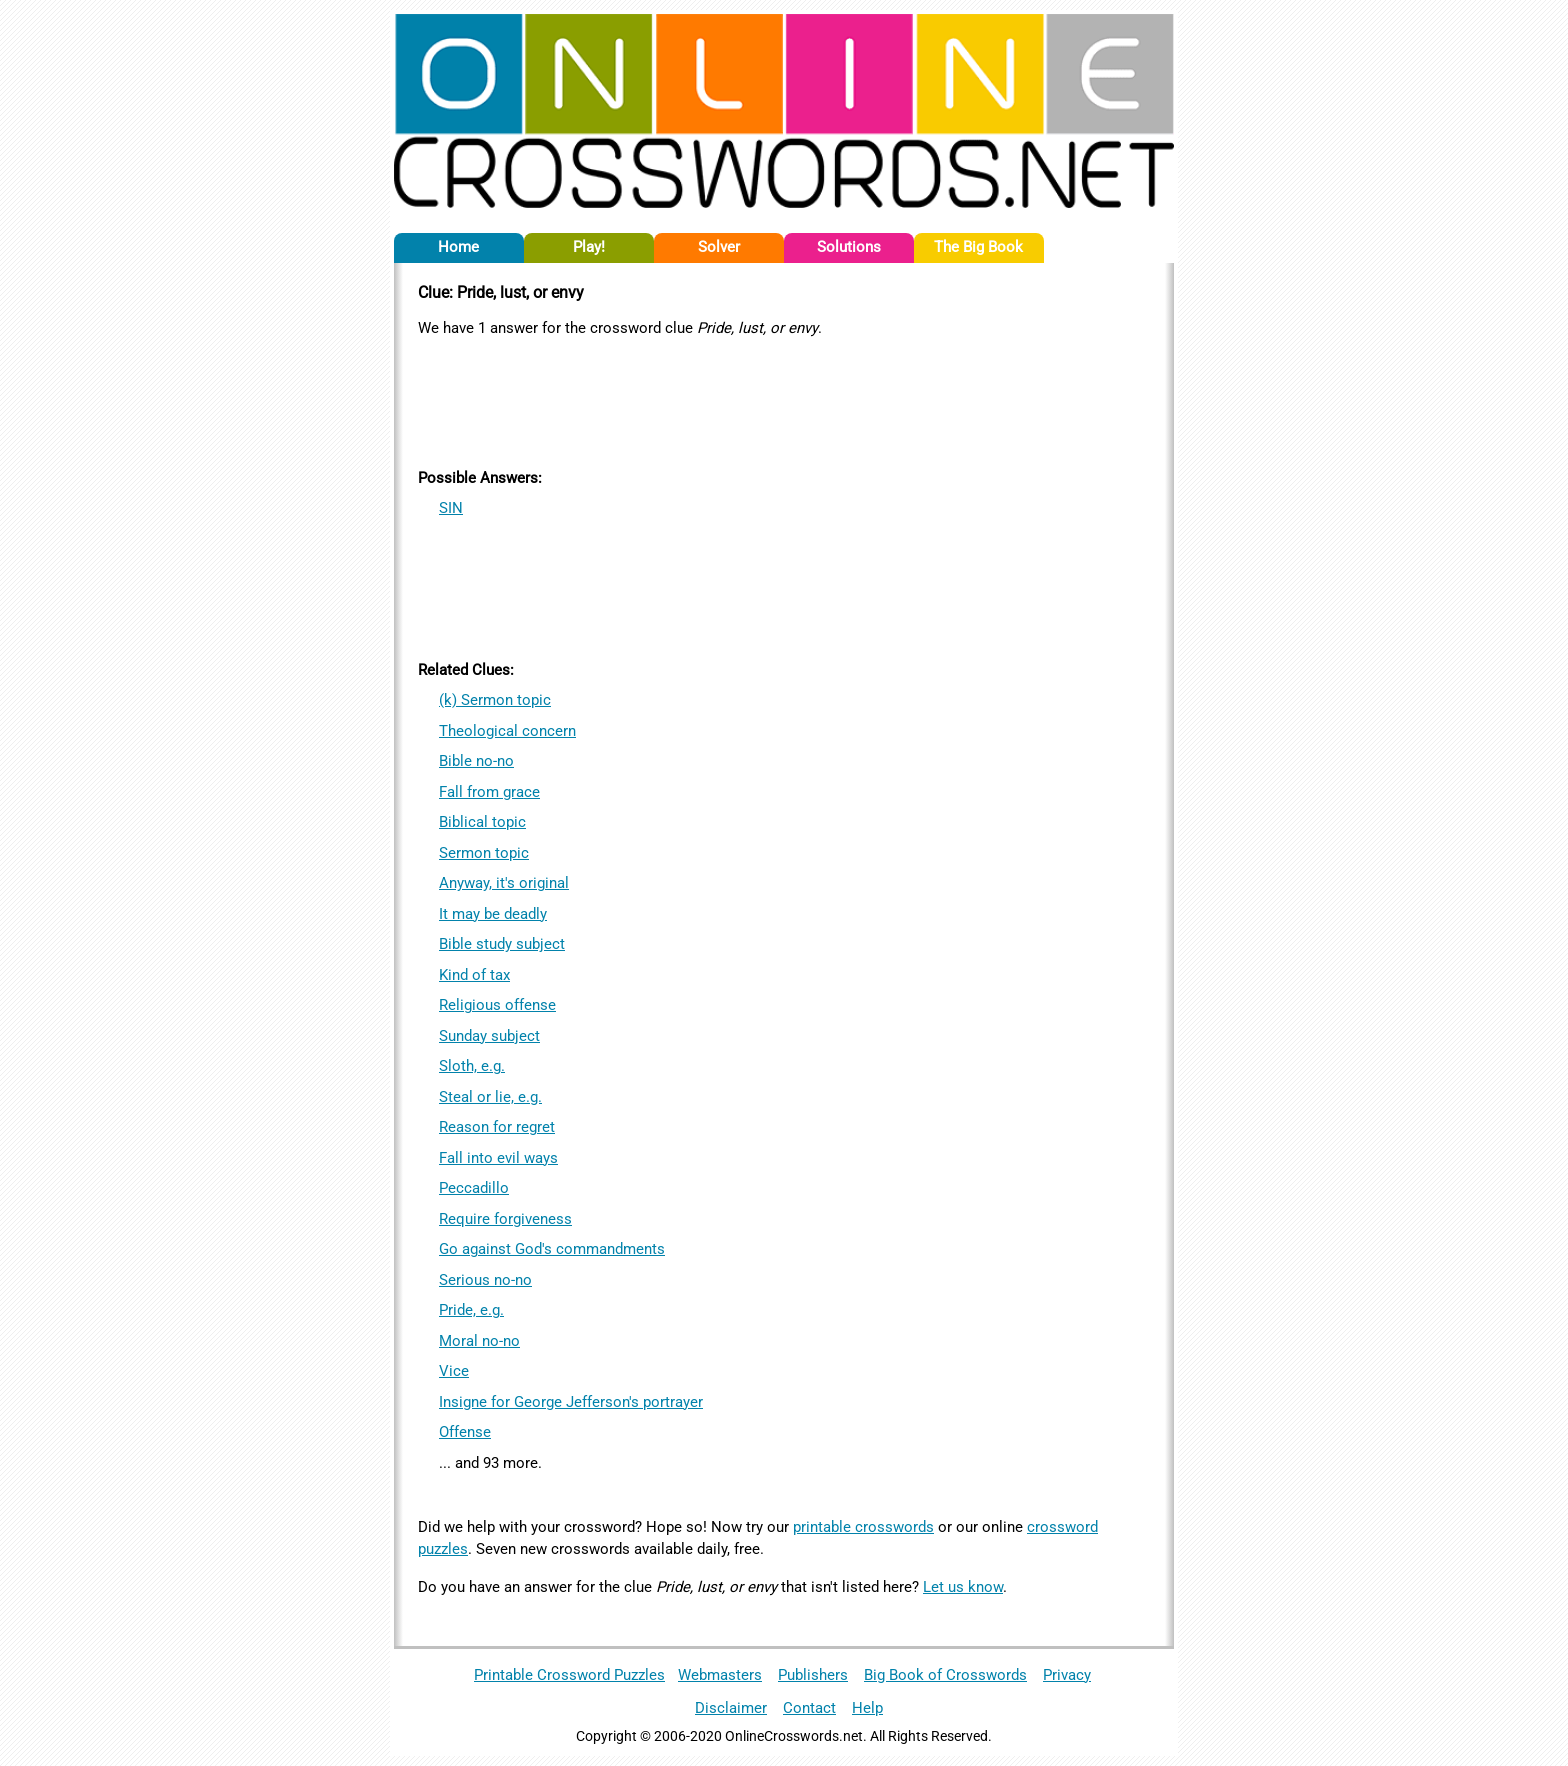  What do you see at coordinates (784, 399) in the screenshot?
I see `[Advertisement]` at bounding box center [784, 399].